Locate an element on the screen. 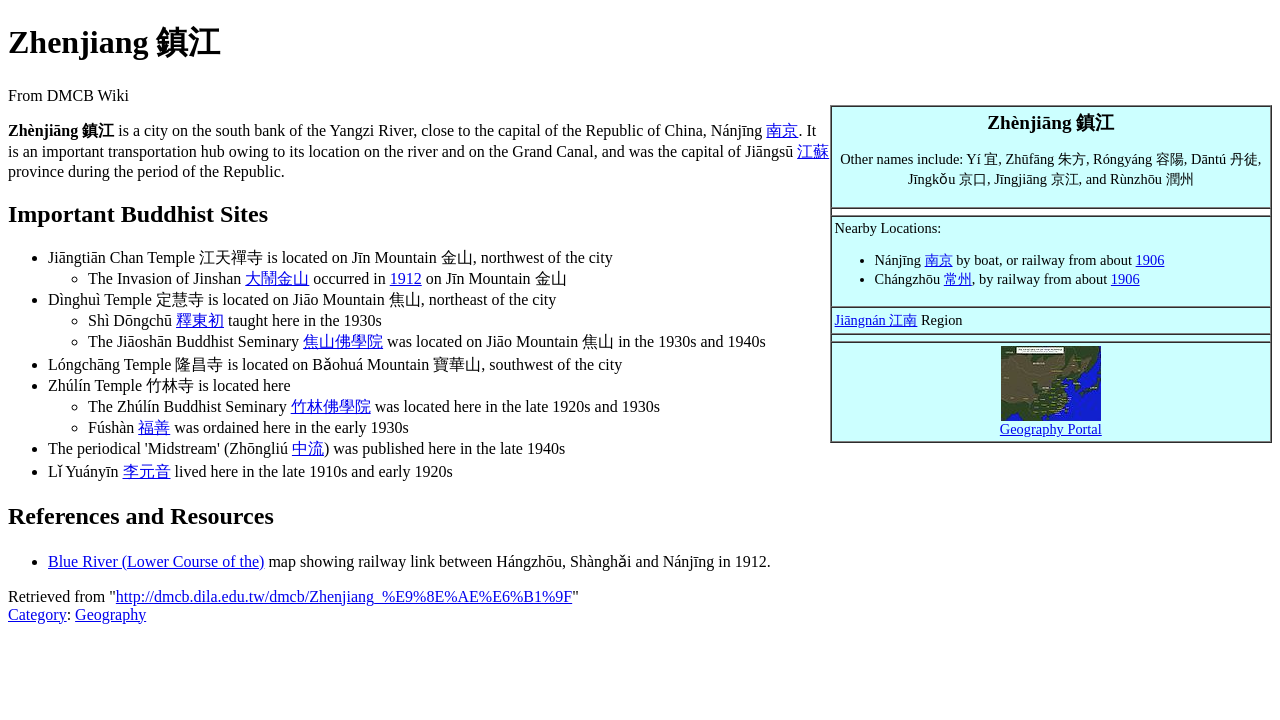 The height and width of the screenshot is (720, 1280). 焦山佛學院 is located at coordinates (343, 341).